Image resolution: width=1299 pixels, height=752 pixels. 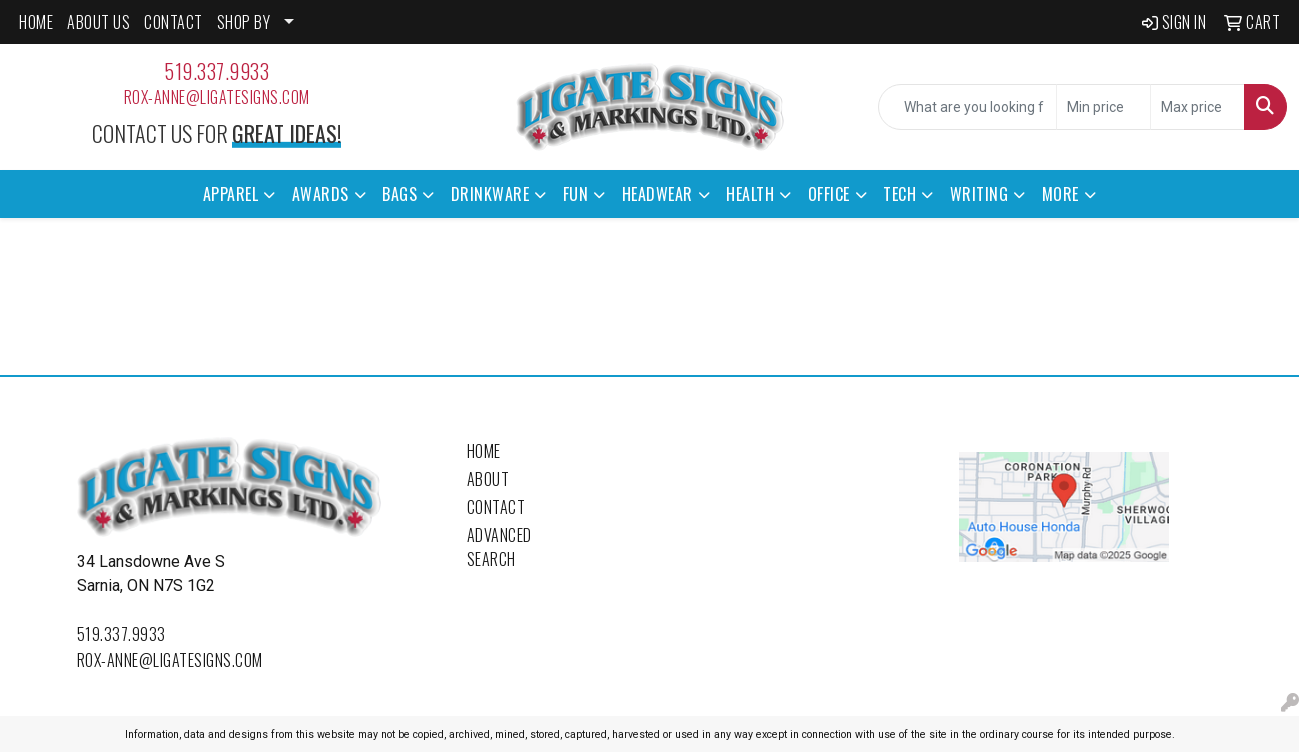 I want to click on Bags [button], so click(x=399, y=194).